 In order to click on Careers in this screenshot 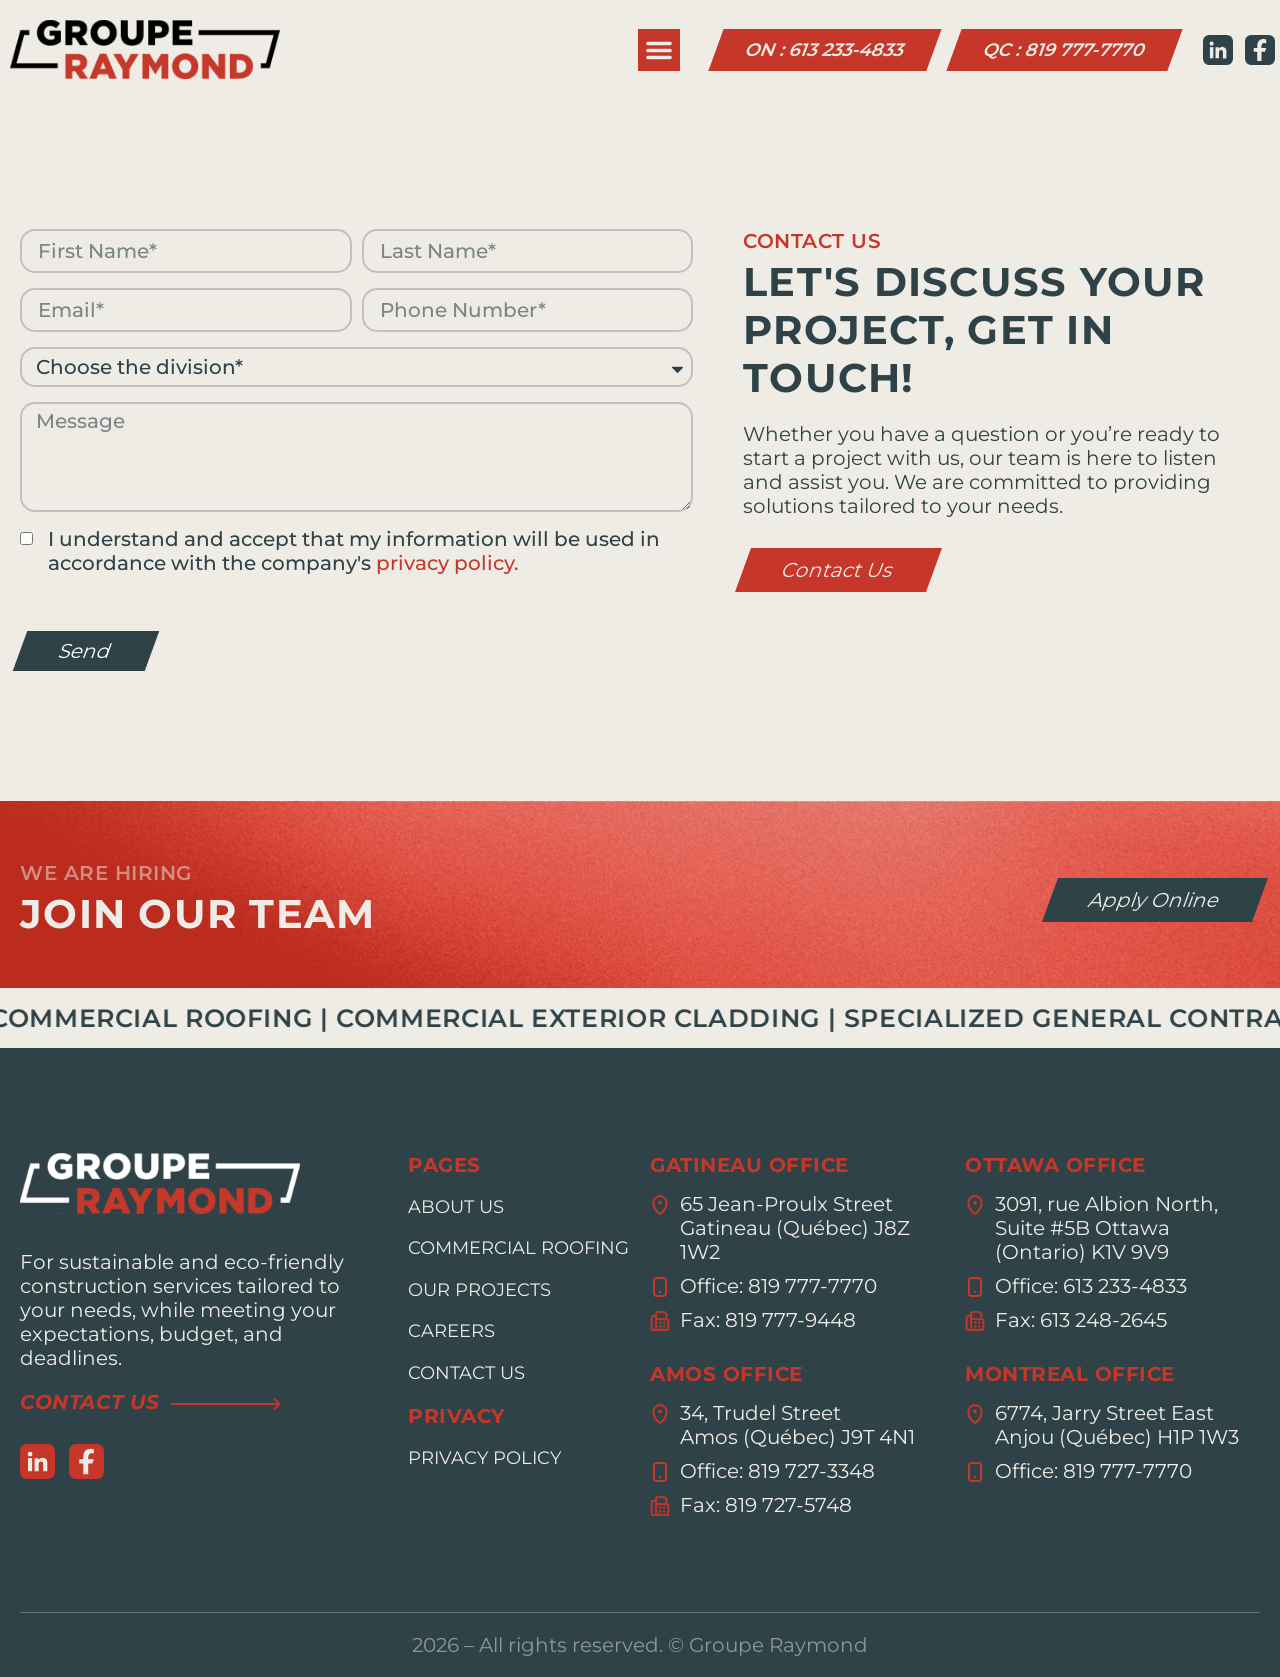, I will do `click(451, 1331)`.